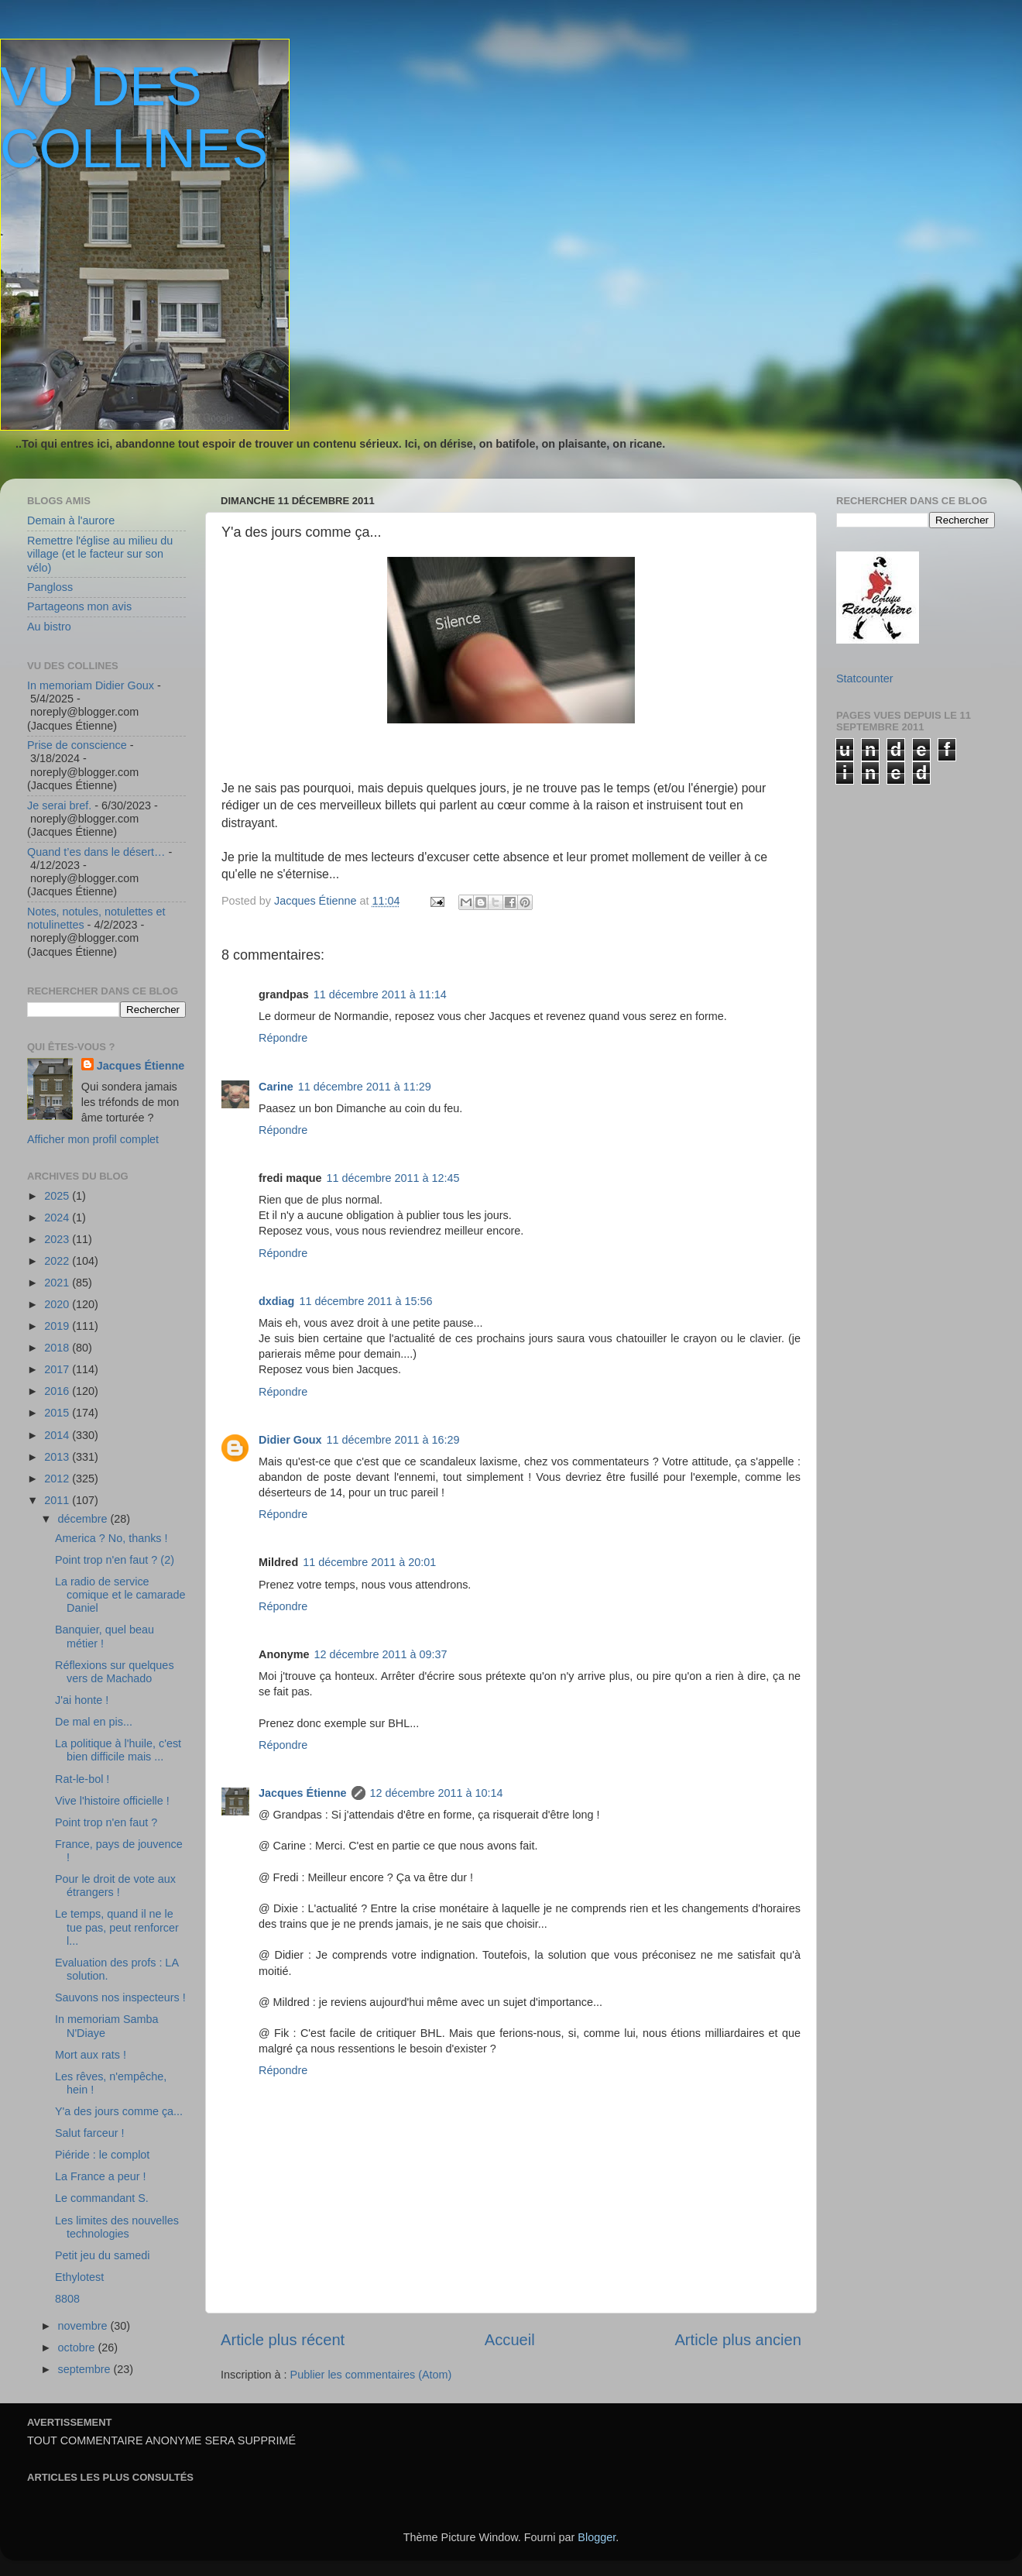 Image resolution: width=1022 pixels, height=2576 pixels. Describe the element at coordinates (58, 1304) in the screenshot. I see `2020` at that location.